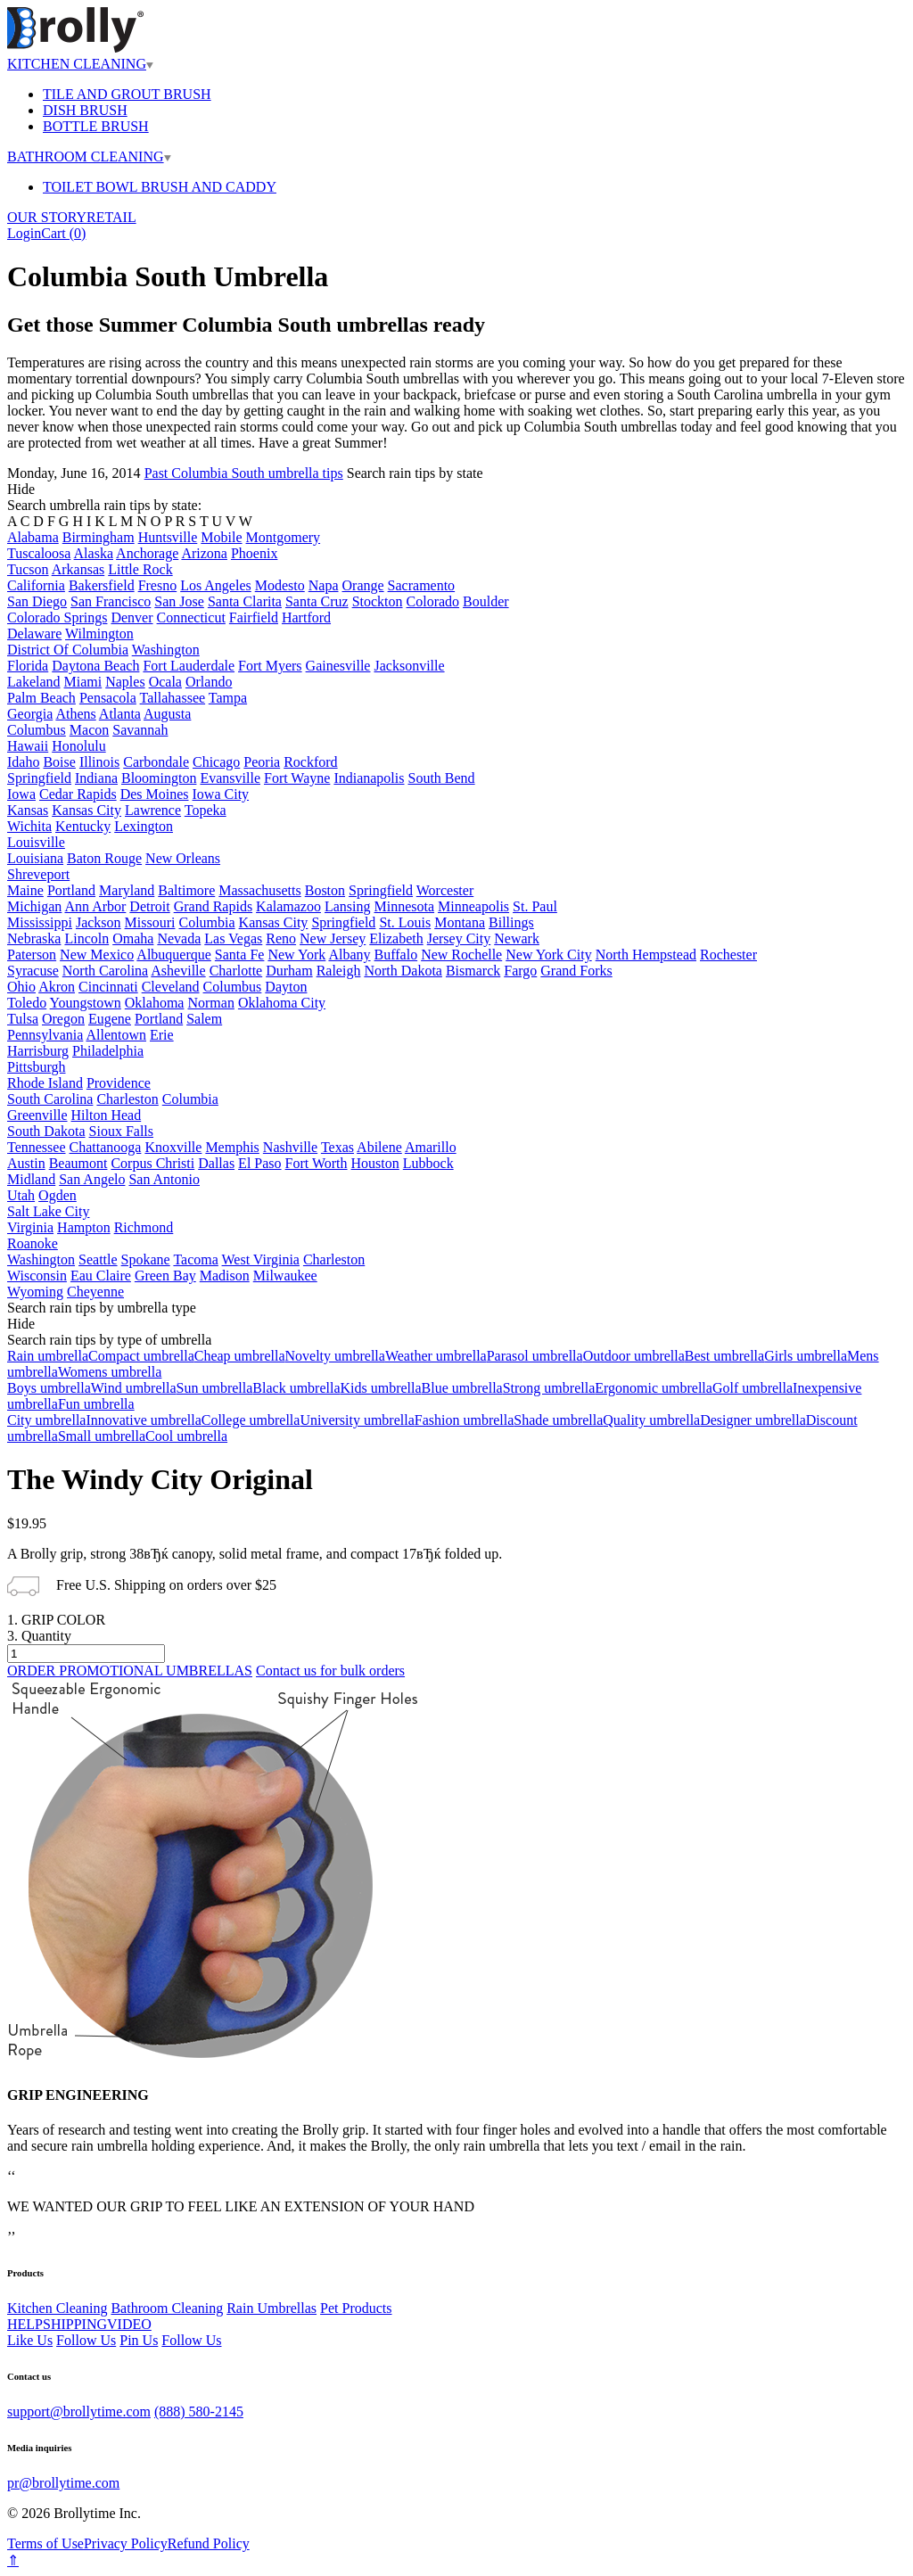 This screenshot has height=2576, width=913. What do you see at coordinates (337, 1147) in the screenshot?
I see `Texas` at bounding box center [337, 1147].